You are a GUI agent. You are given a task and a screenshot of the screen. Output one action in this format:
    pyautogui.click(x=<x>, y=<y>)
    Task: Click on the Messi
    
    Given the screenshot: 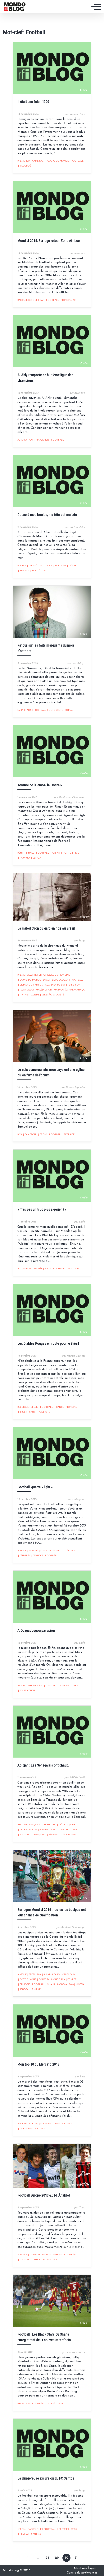 What is the action you would take?
    pyautogui.click(x=74, y=2529)
    